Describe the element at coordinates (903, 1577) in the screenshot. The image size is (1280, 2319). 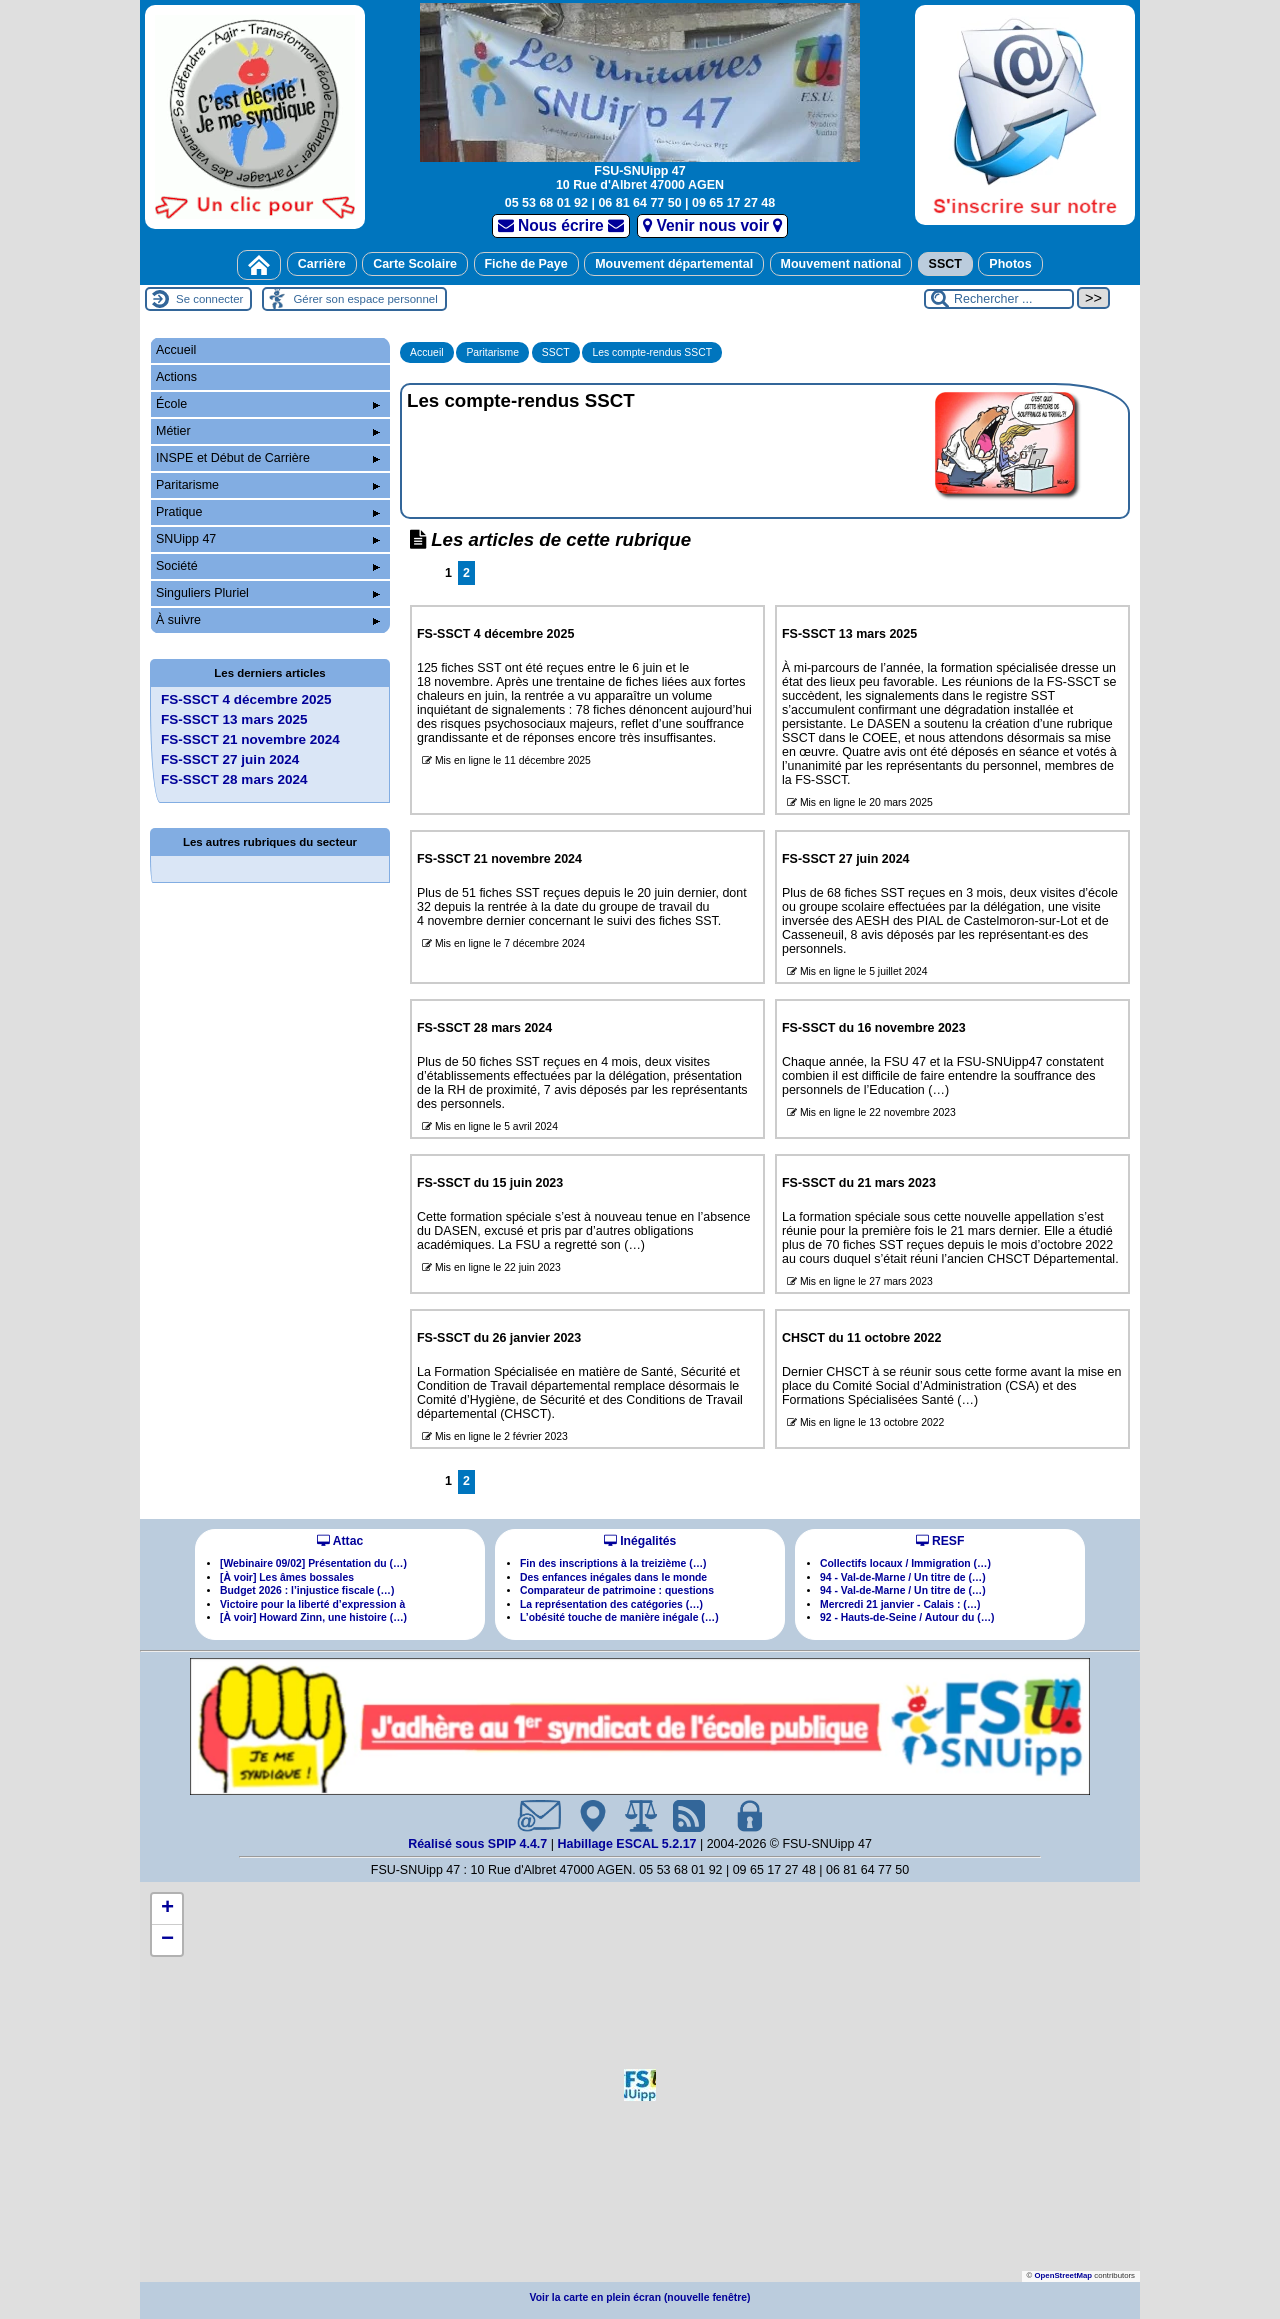
I see `94 - Val-de-Marne / Un titre de (…)` at that location.